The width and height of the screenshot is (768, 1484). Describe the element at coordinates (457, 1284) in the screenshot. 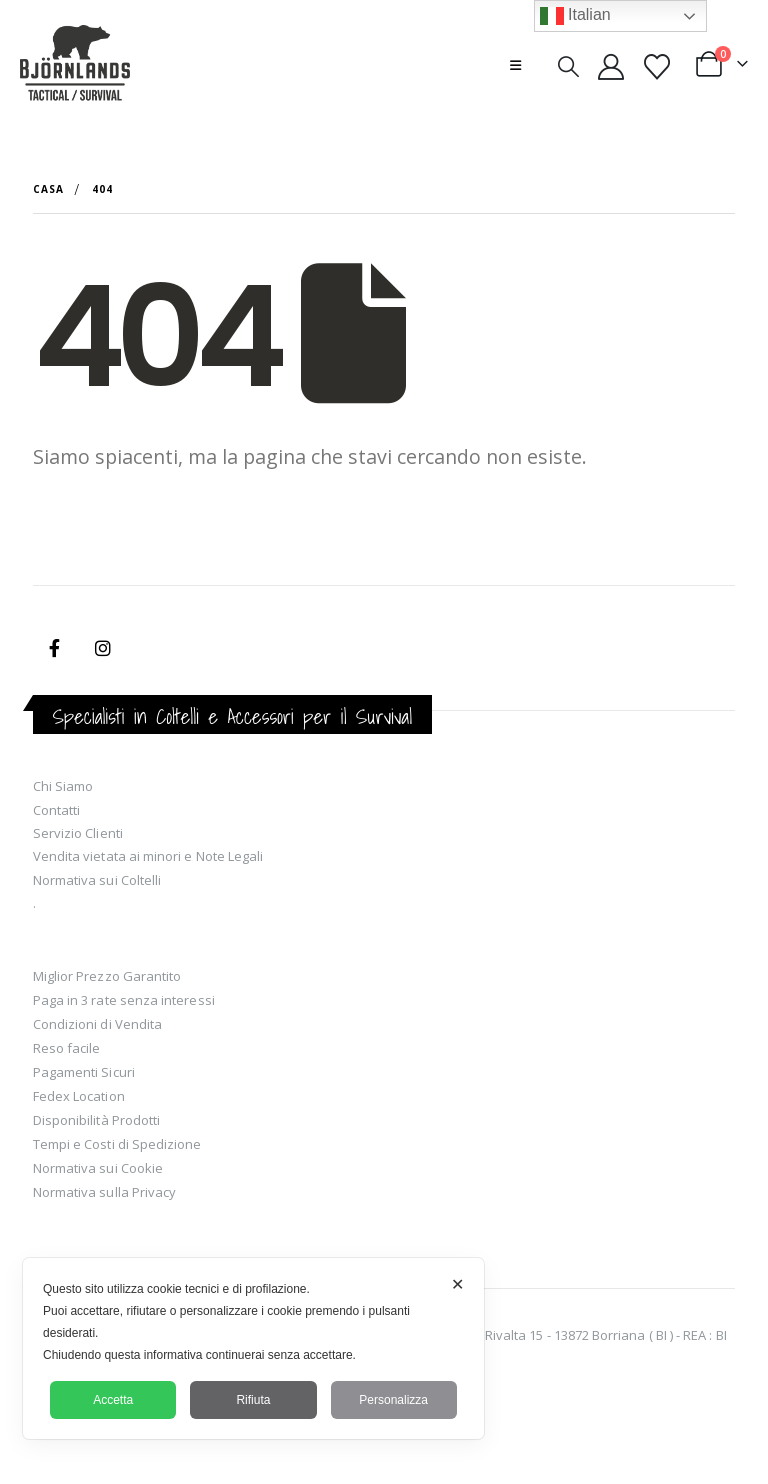

I see `✕ [button]` at that location.